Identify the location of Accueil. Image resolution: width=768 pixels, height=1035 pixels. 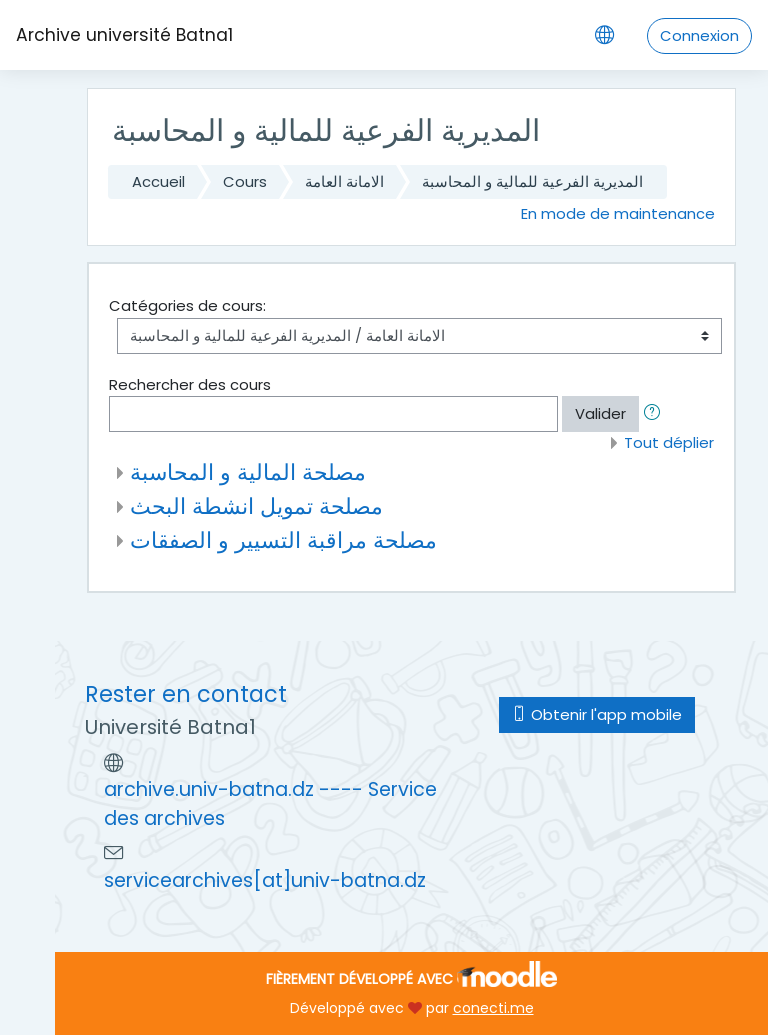
(158, 181).